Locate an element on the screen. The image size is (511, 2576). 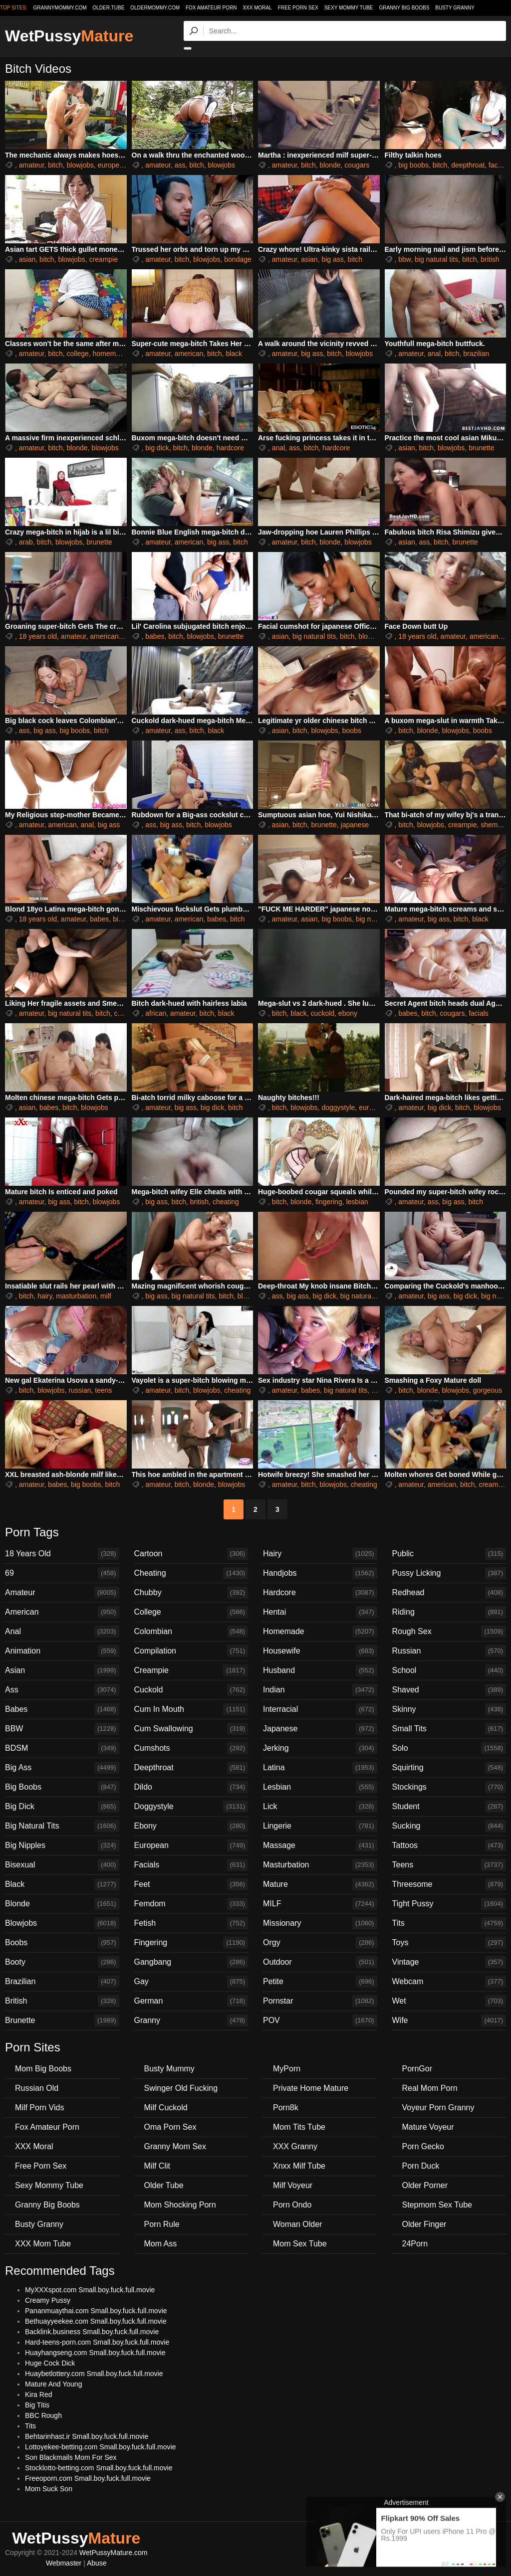
Interracial is located at coordinates (320, 1709).